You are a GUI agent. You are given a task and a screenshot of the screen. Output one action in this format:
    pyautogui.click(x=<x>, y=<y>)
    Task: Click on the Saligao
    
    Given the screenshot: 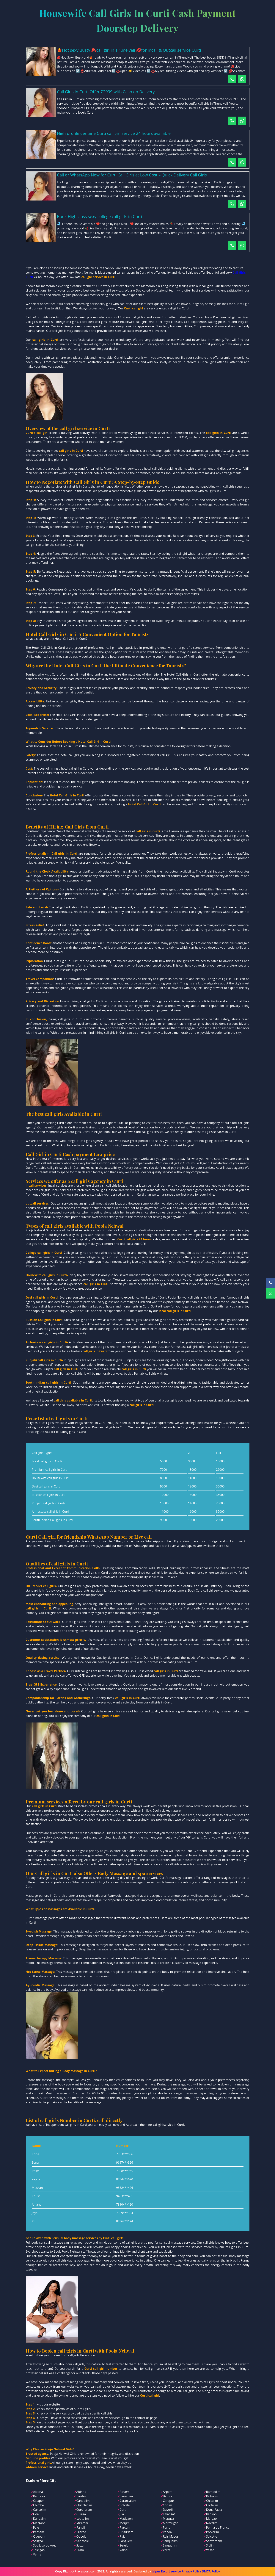 What is the action you would take?
    pyautogui.click(x=38, y=2541)
    